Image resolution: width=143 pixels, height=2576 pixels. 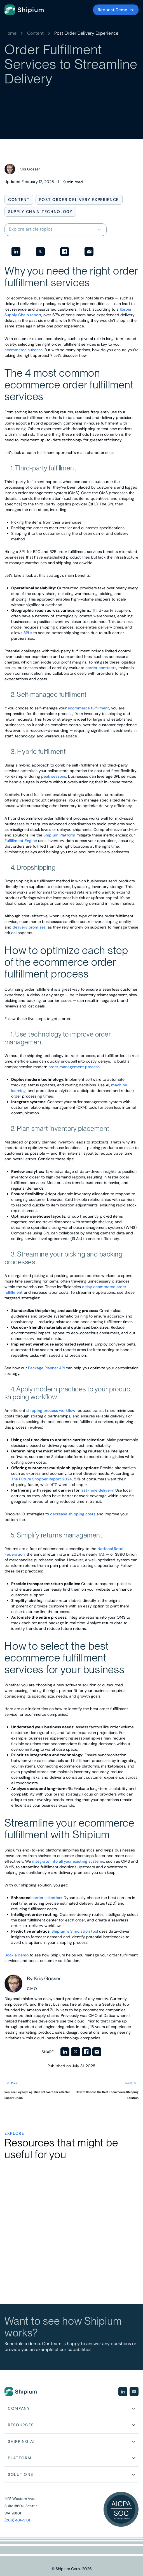 I want to click on [Share on Facebook], so click(x=64, y=251).